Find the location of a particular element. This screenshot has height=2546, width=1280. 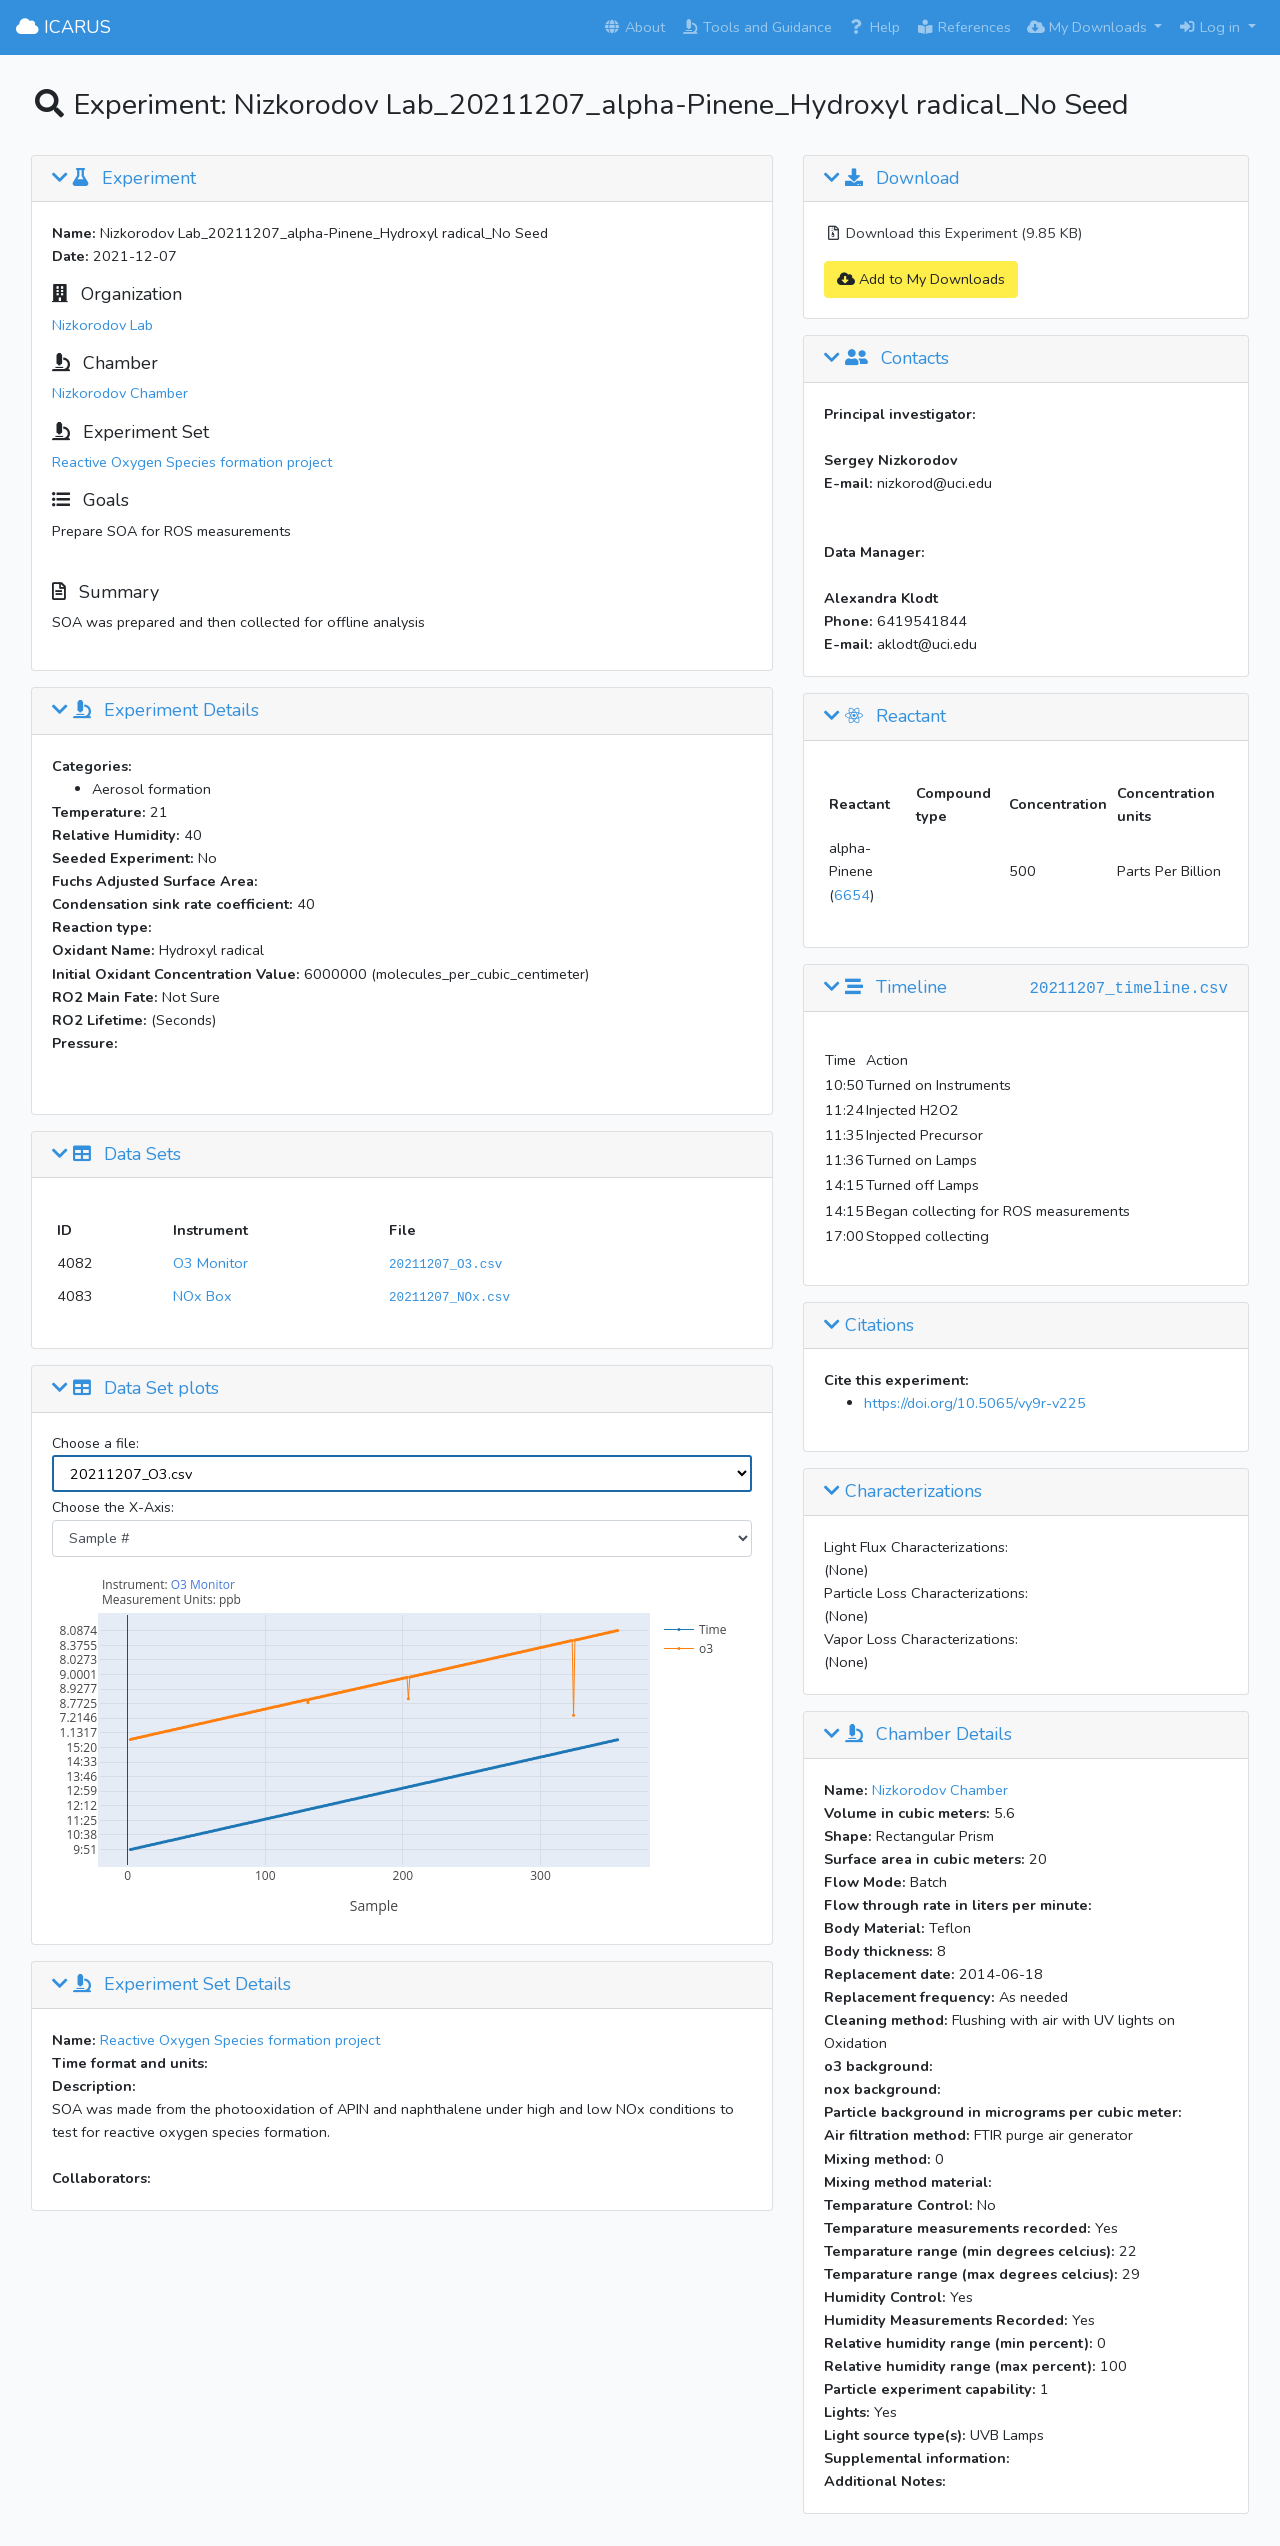

ICARUS is located at coordinates (63, 27).